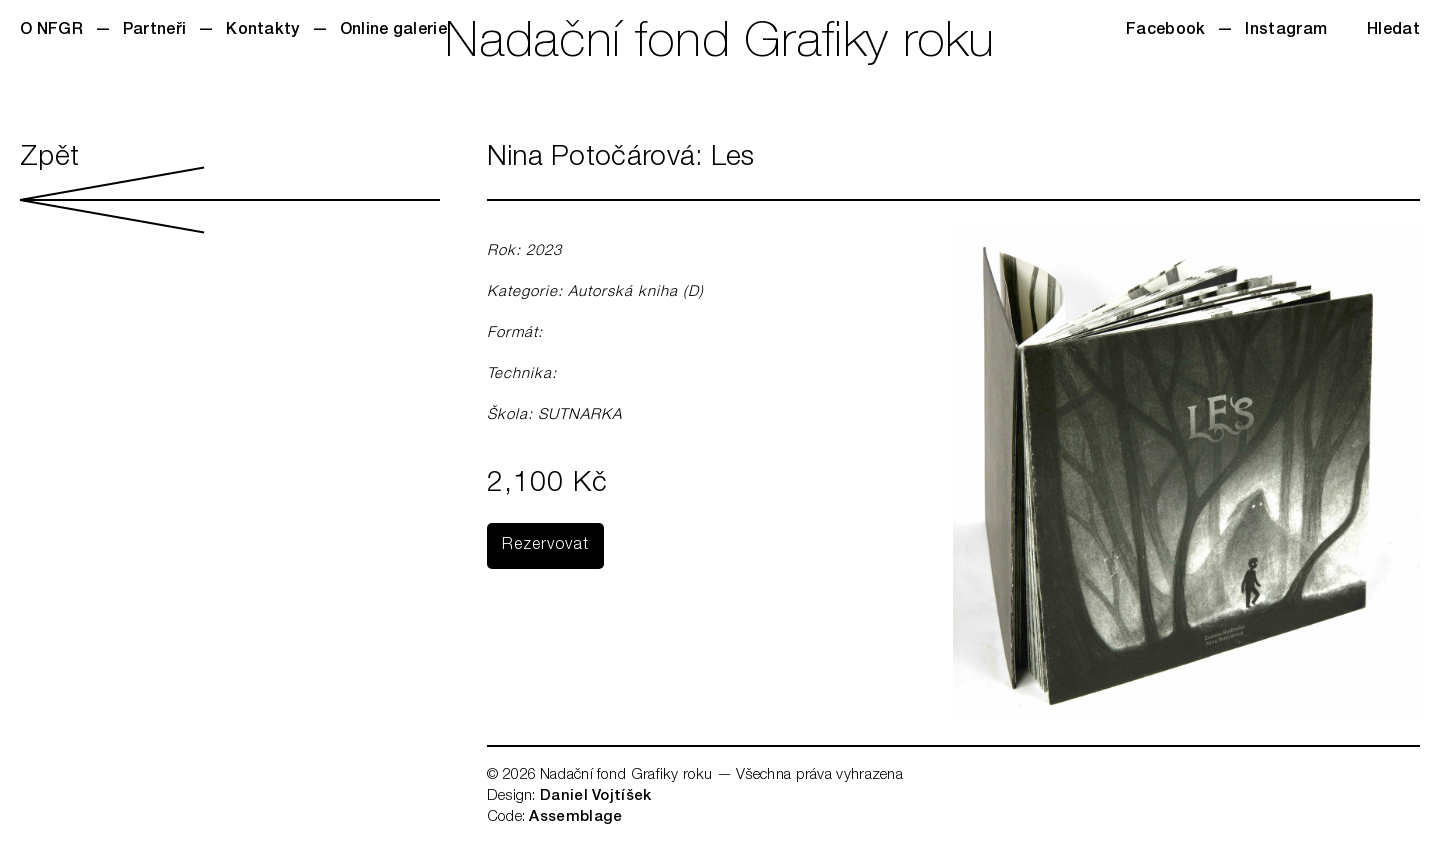 This screenshot has height=848, width=1440. What do you see at coordinates (1165, 31) in the screenshot?
I see `Facebook` at bounding box center [1165, 31].